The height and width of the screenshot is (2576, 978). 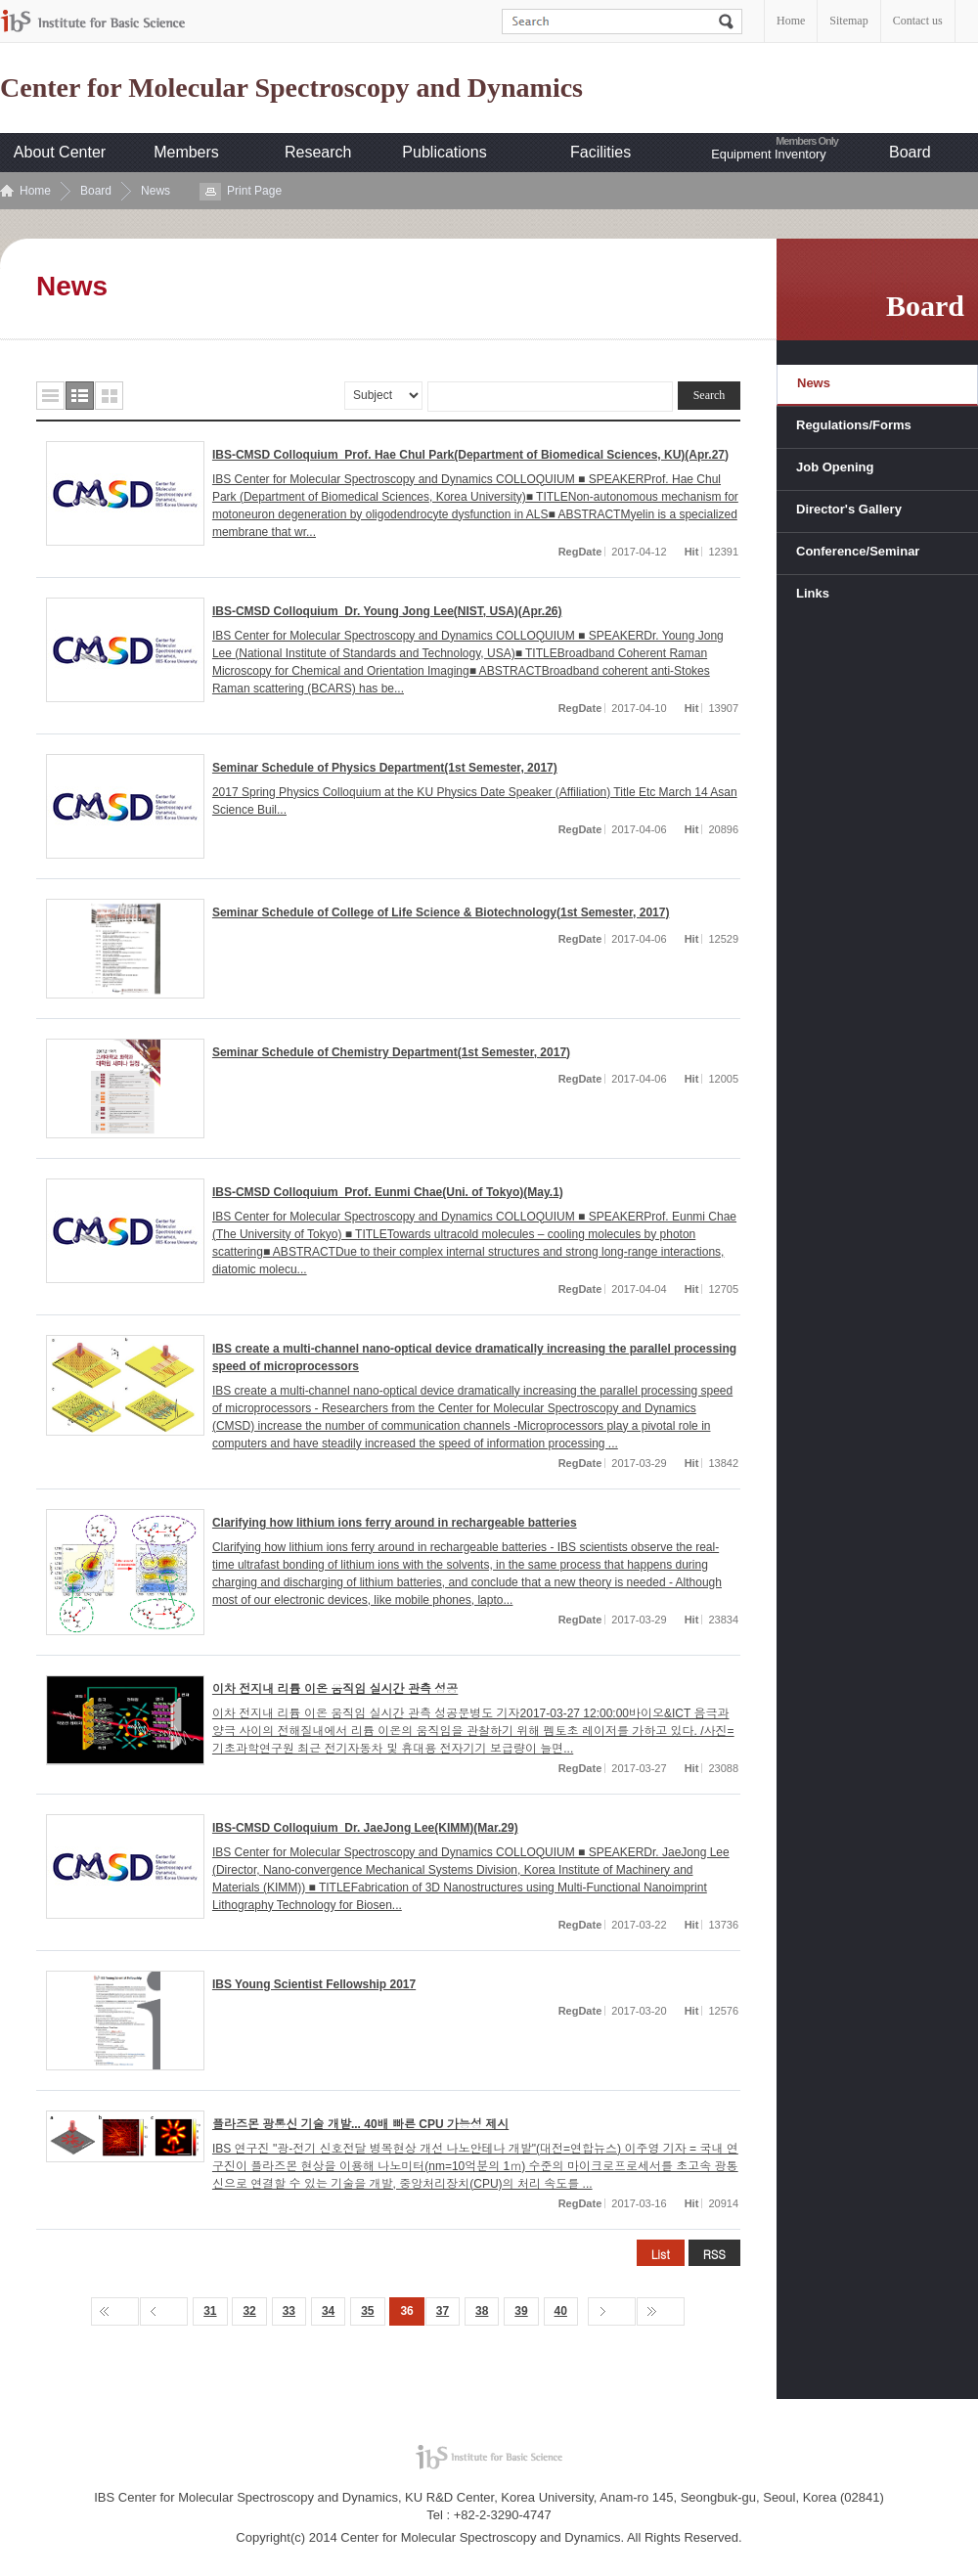 What do you see at coordinates (834, 467) in the screenshot?
I see `Job Opening` at bounding box center [834, 467].